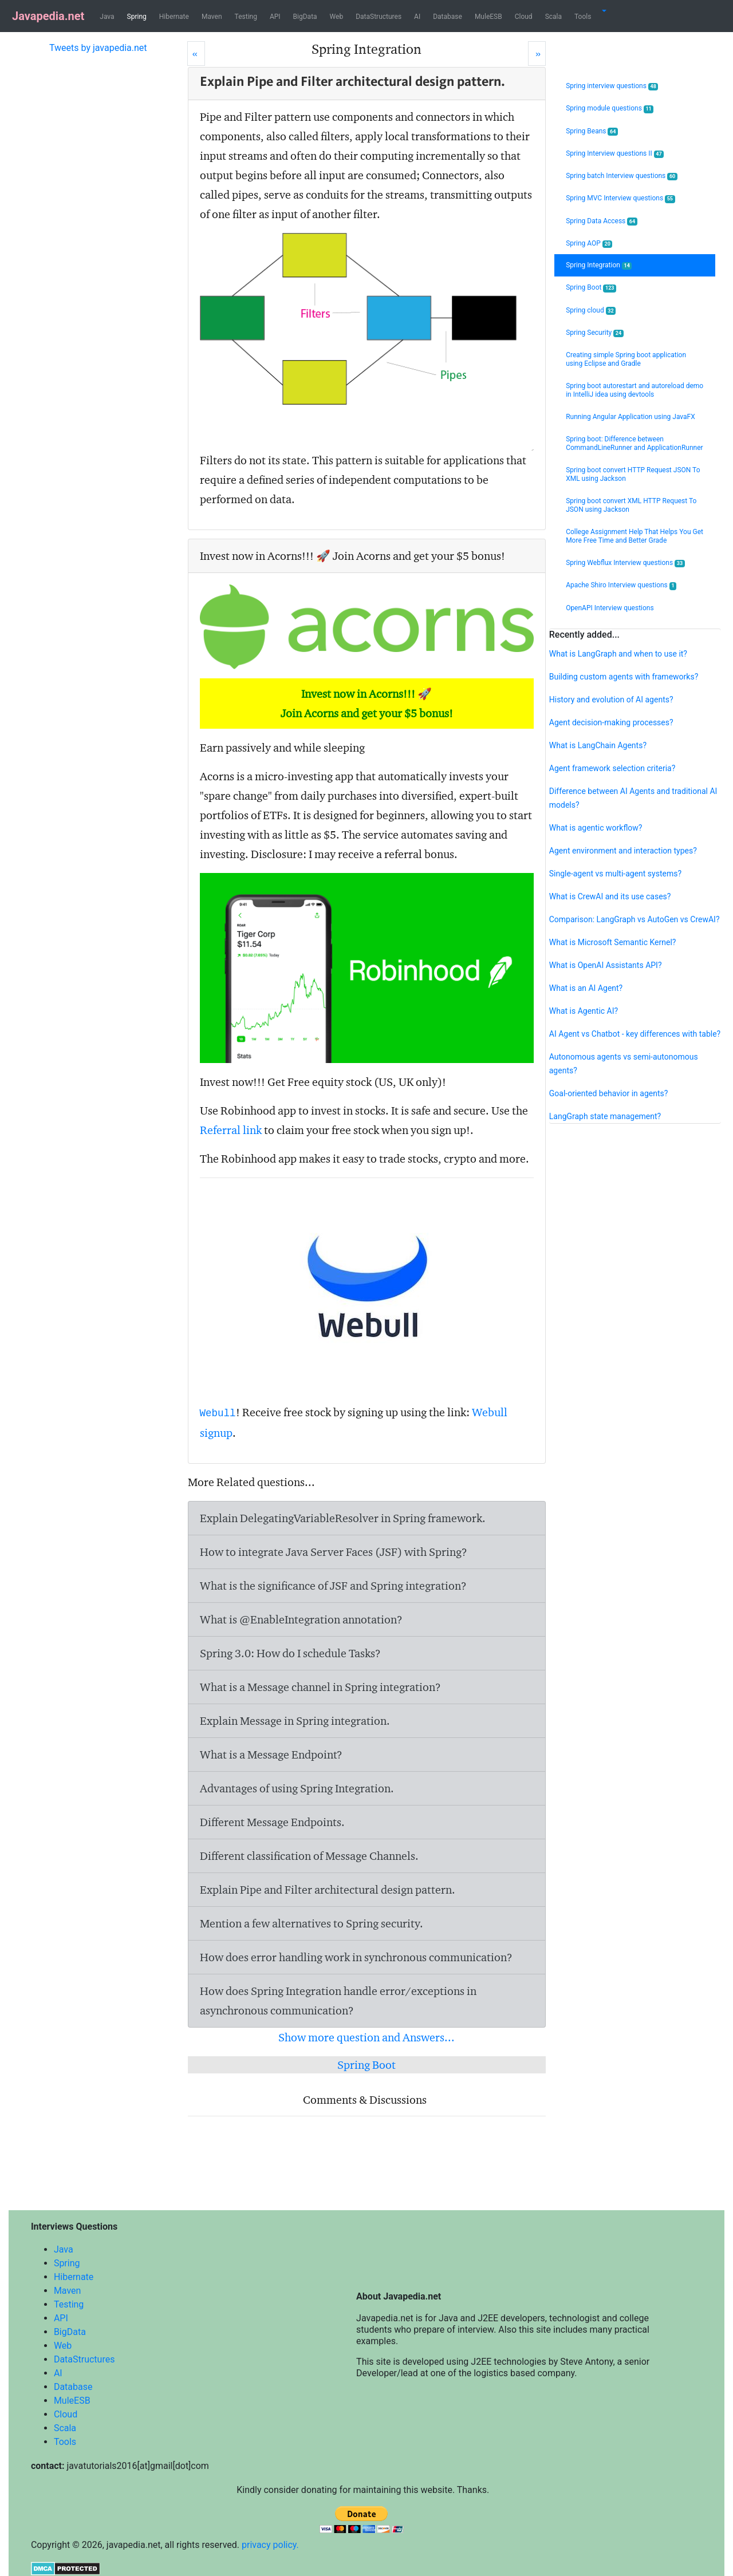 The width and height of the screenshot is (733, 2576). I want to click on Explain DelegatingVariableResolver in Spring framework., so click(343, 1518).